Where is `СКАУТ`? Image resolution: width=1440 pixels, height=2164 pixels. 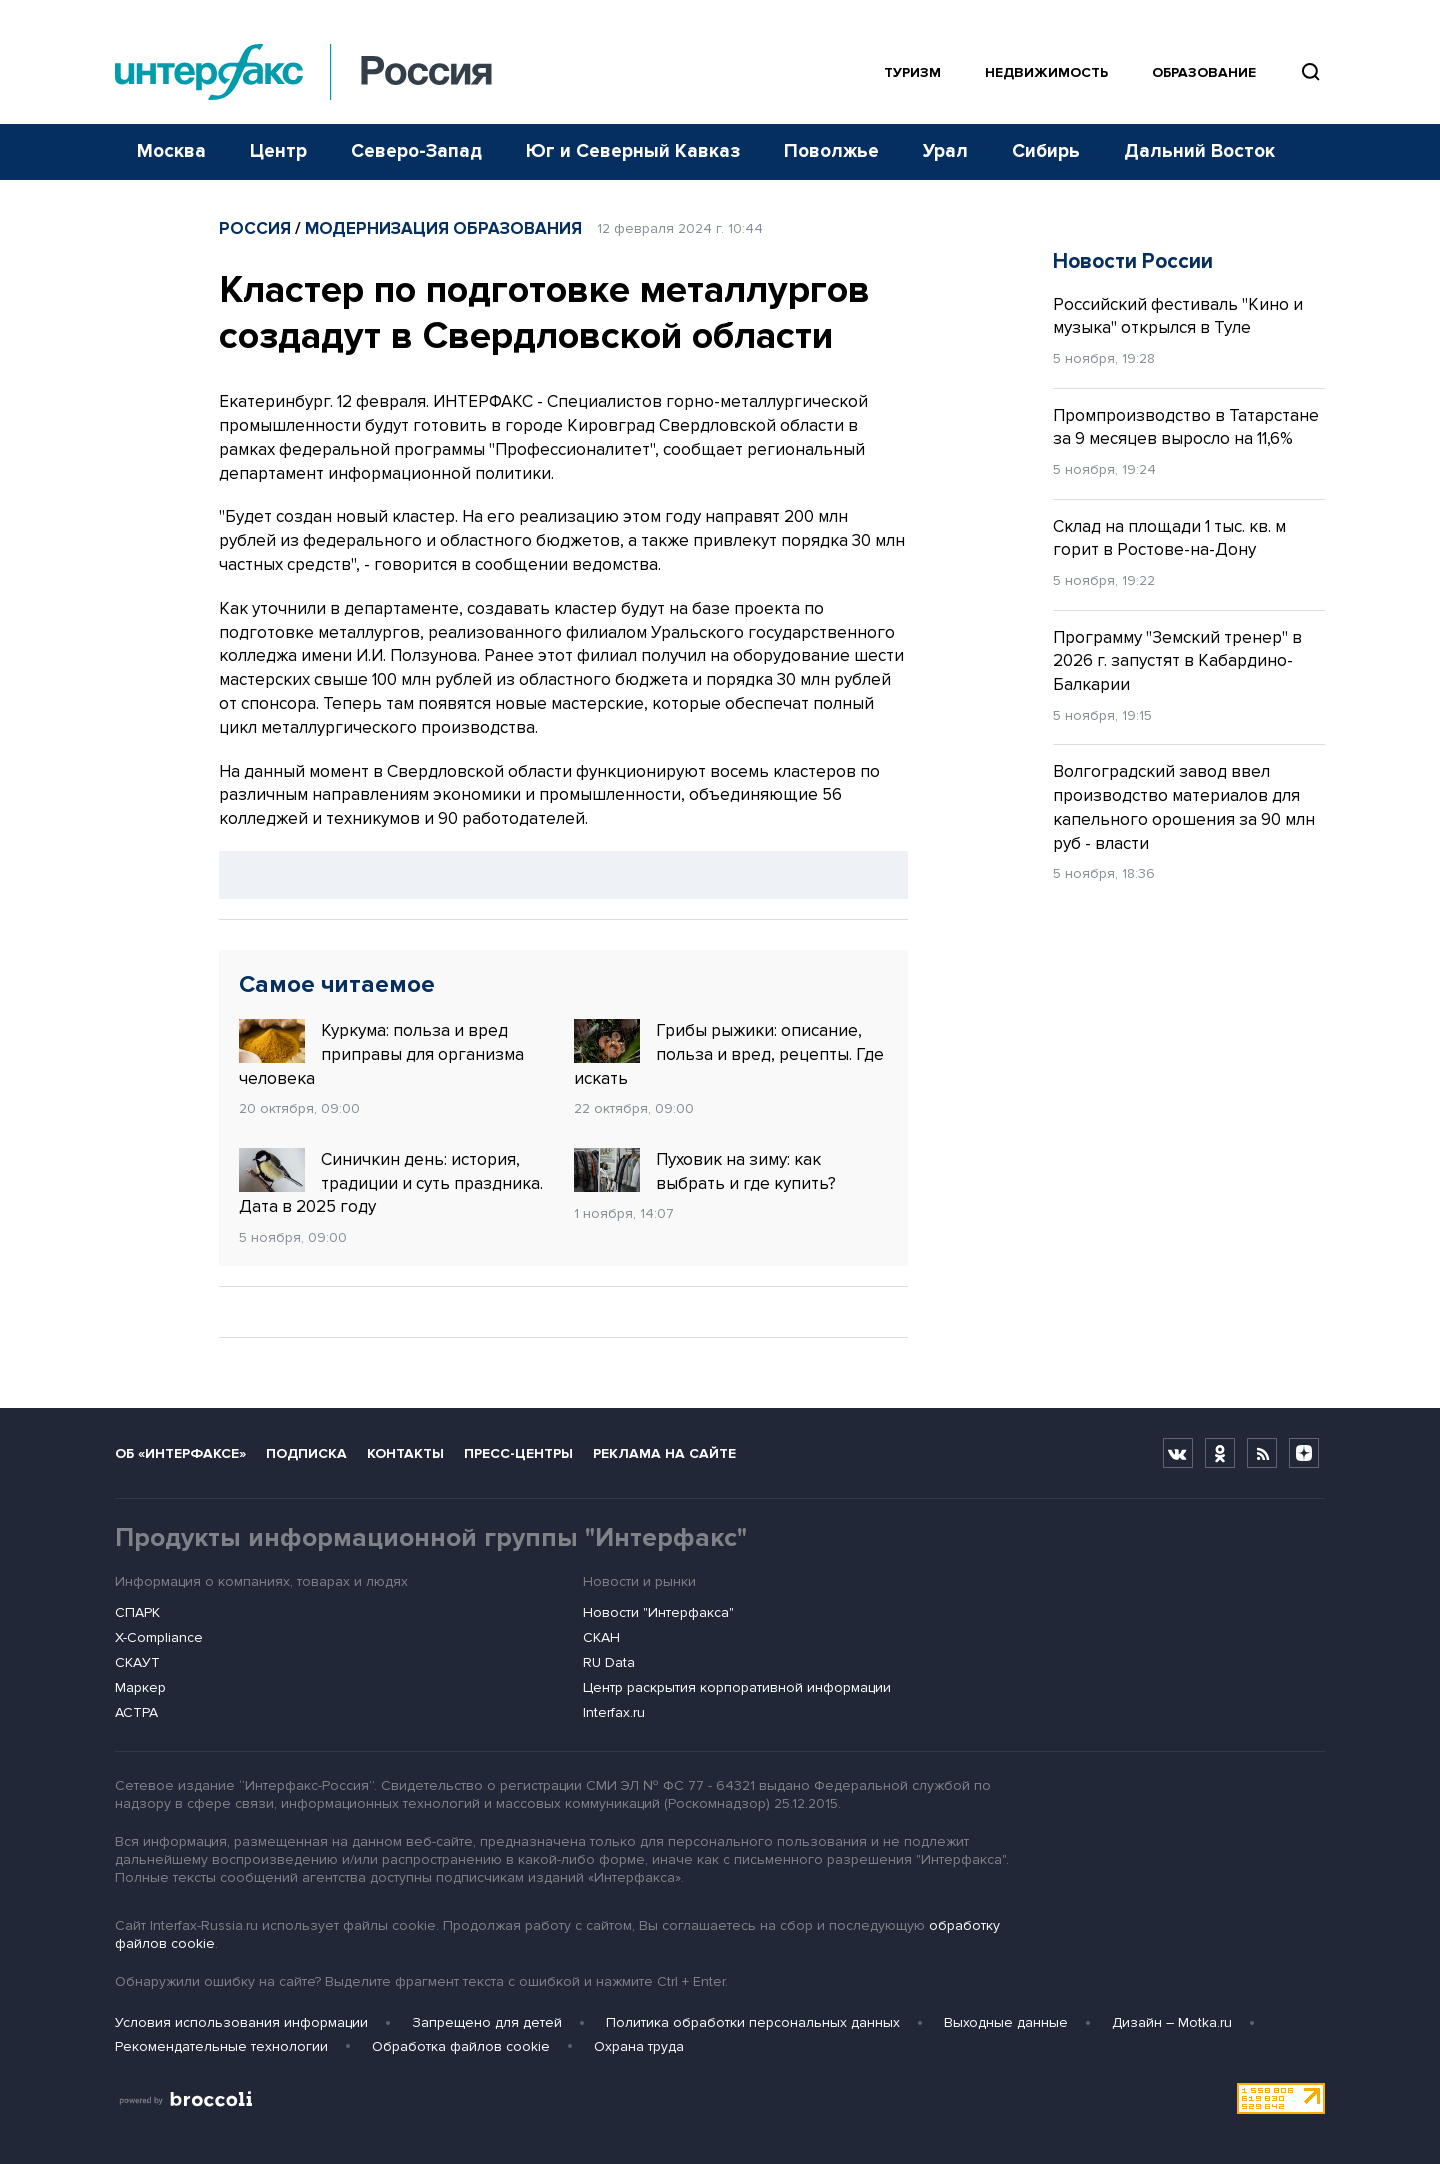 СКАУТ is located at coordinates (137, 1662).